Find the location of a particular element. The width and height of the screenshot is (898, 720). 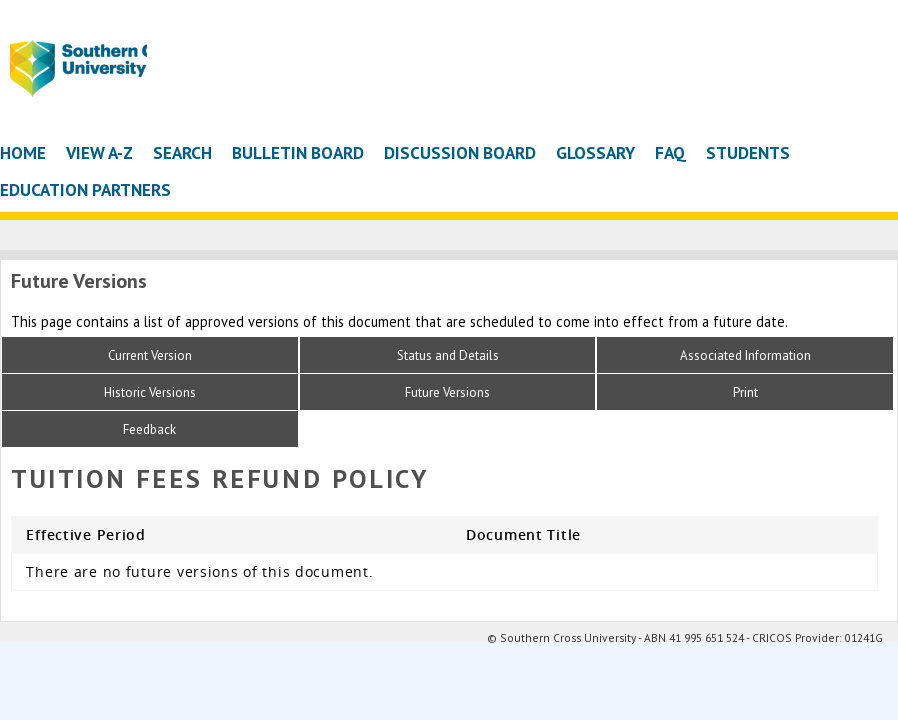

Education Partners is located at coordinates (85, 189).